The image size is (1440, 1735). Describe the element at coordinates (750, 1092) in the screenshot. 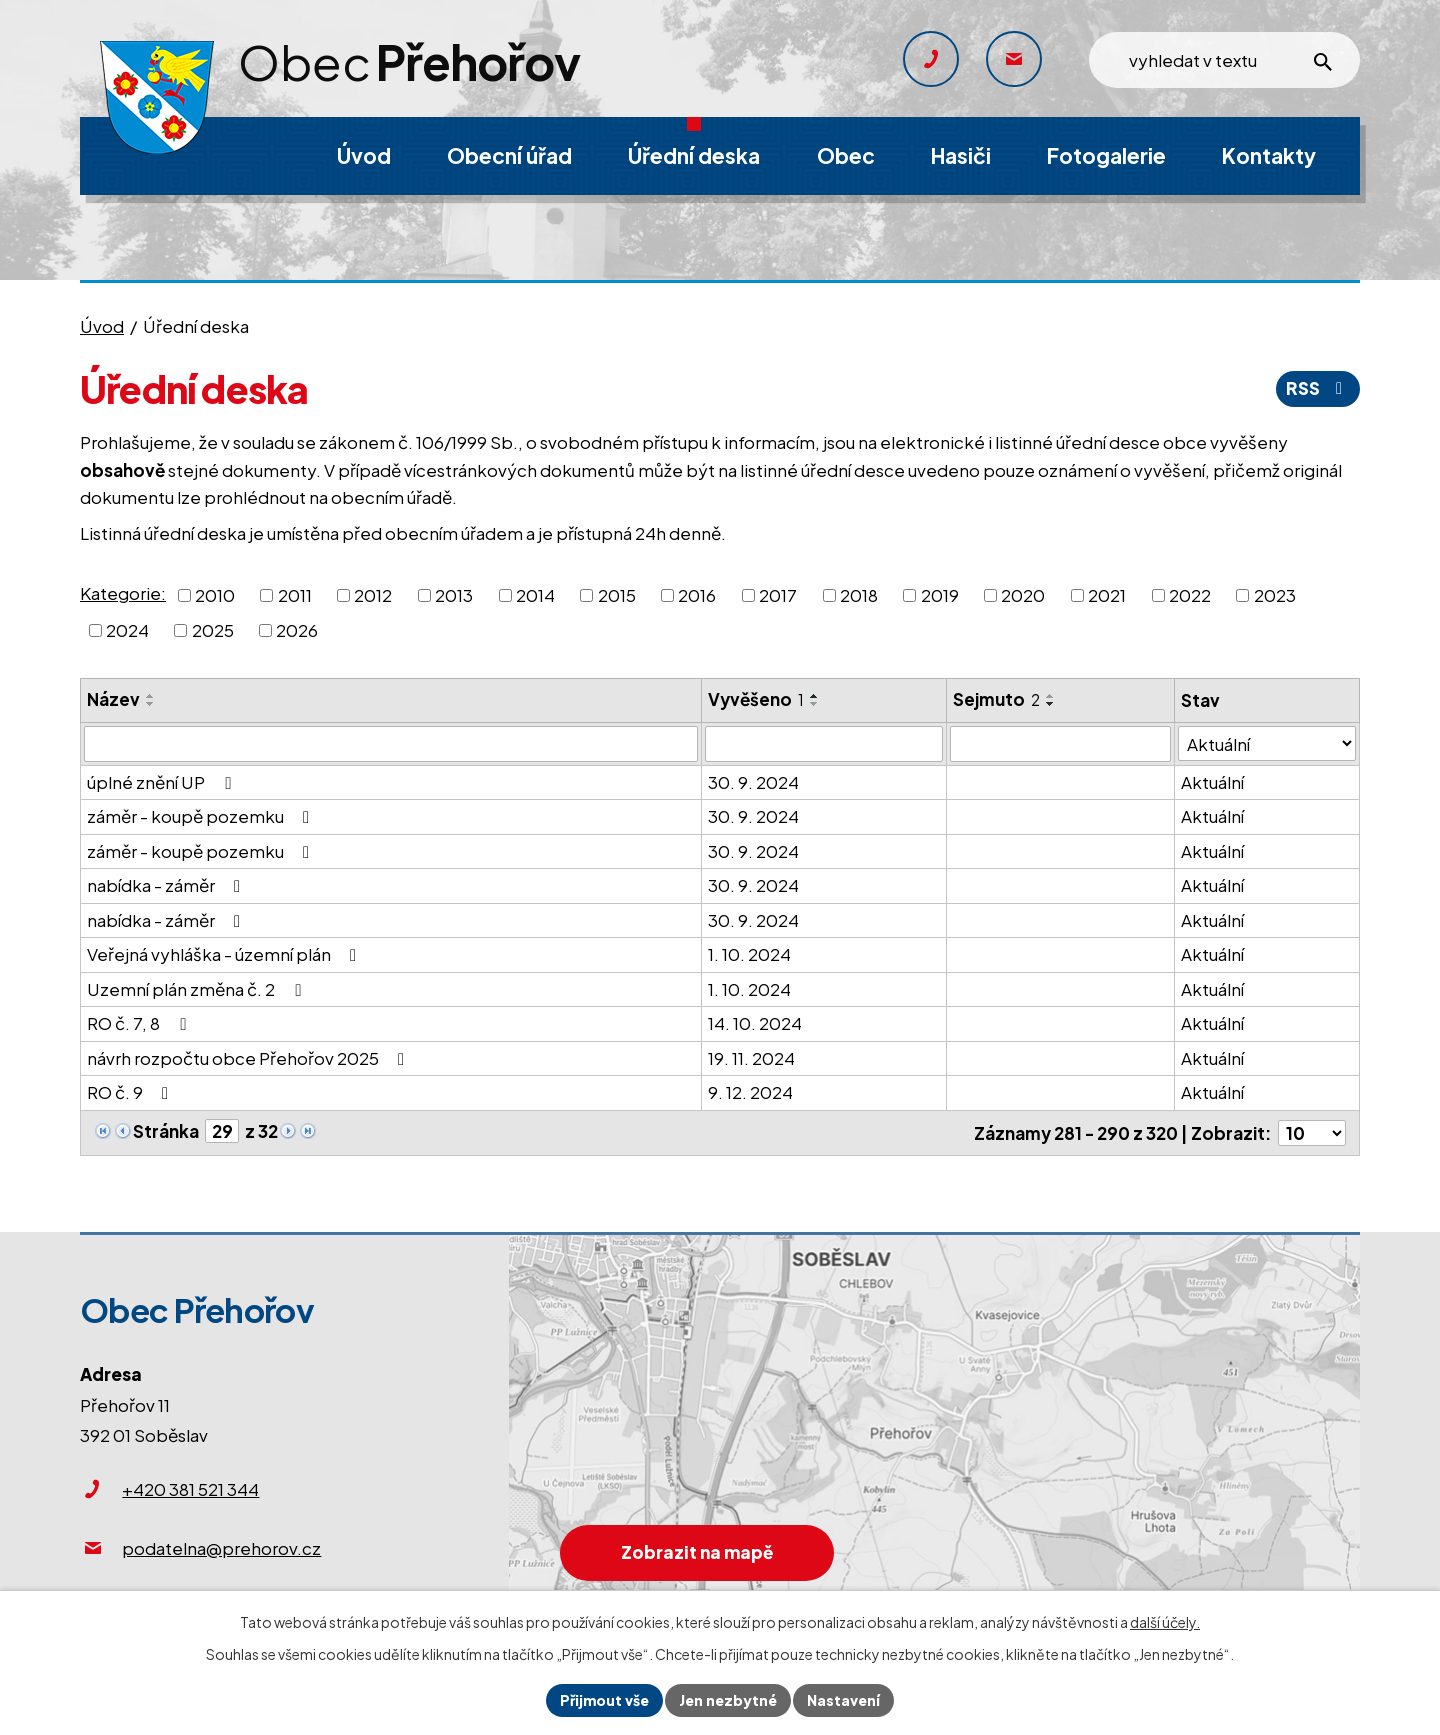

I see `9. 12. 2024` at that location.